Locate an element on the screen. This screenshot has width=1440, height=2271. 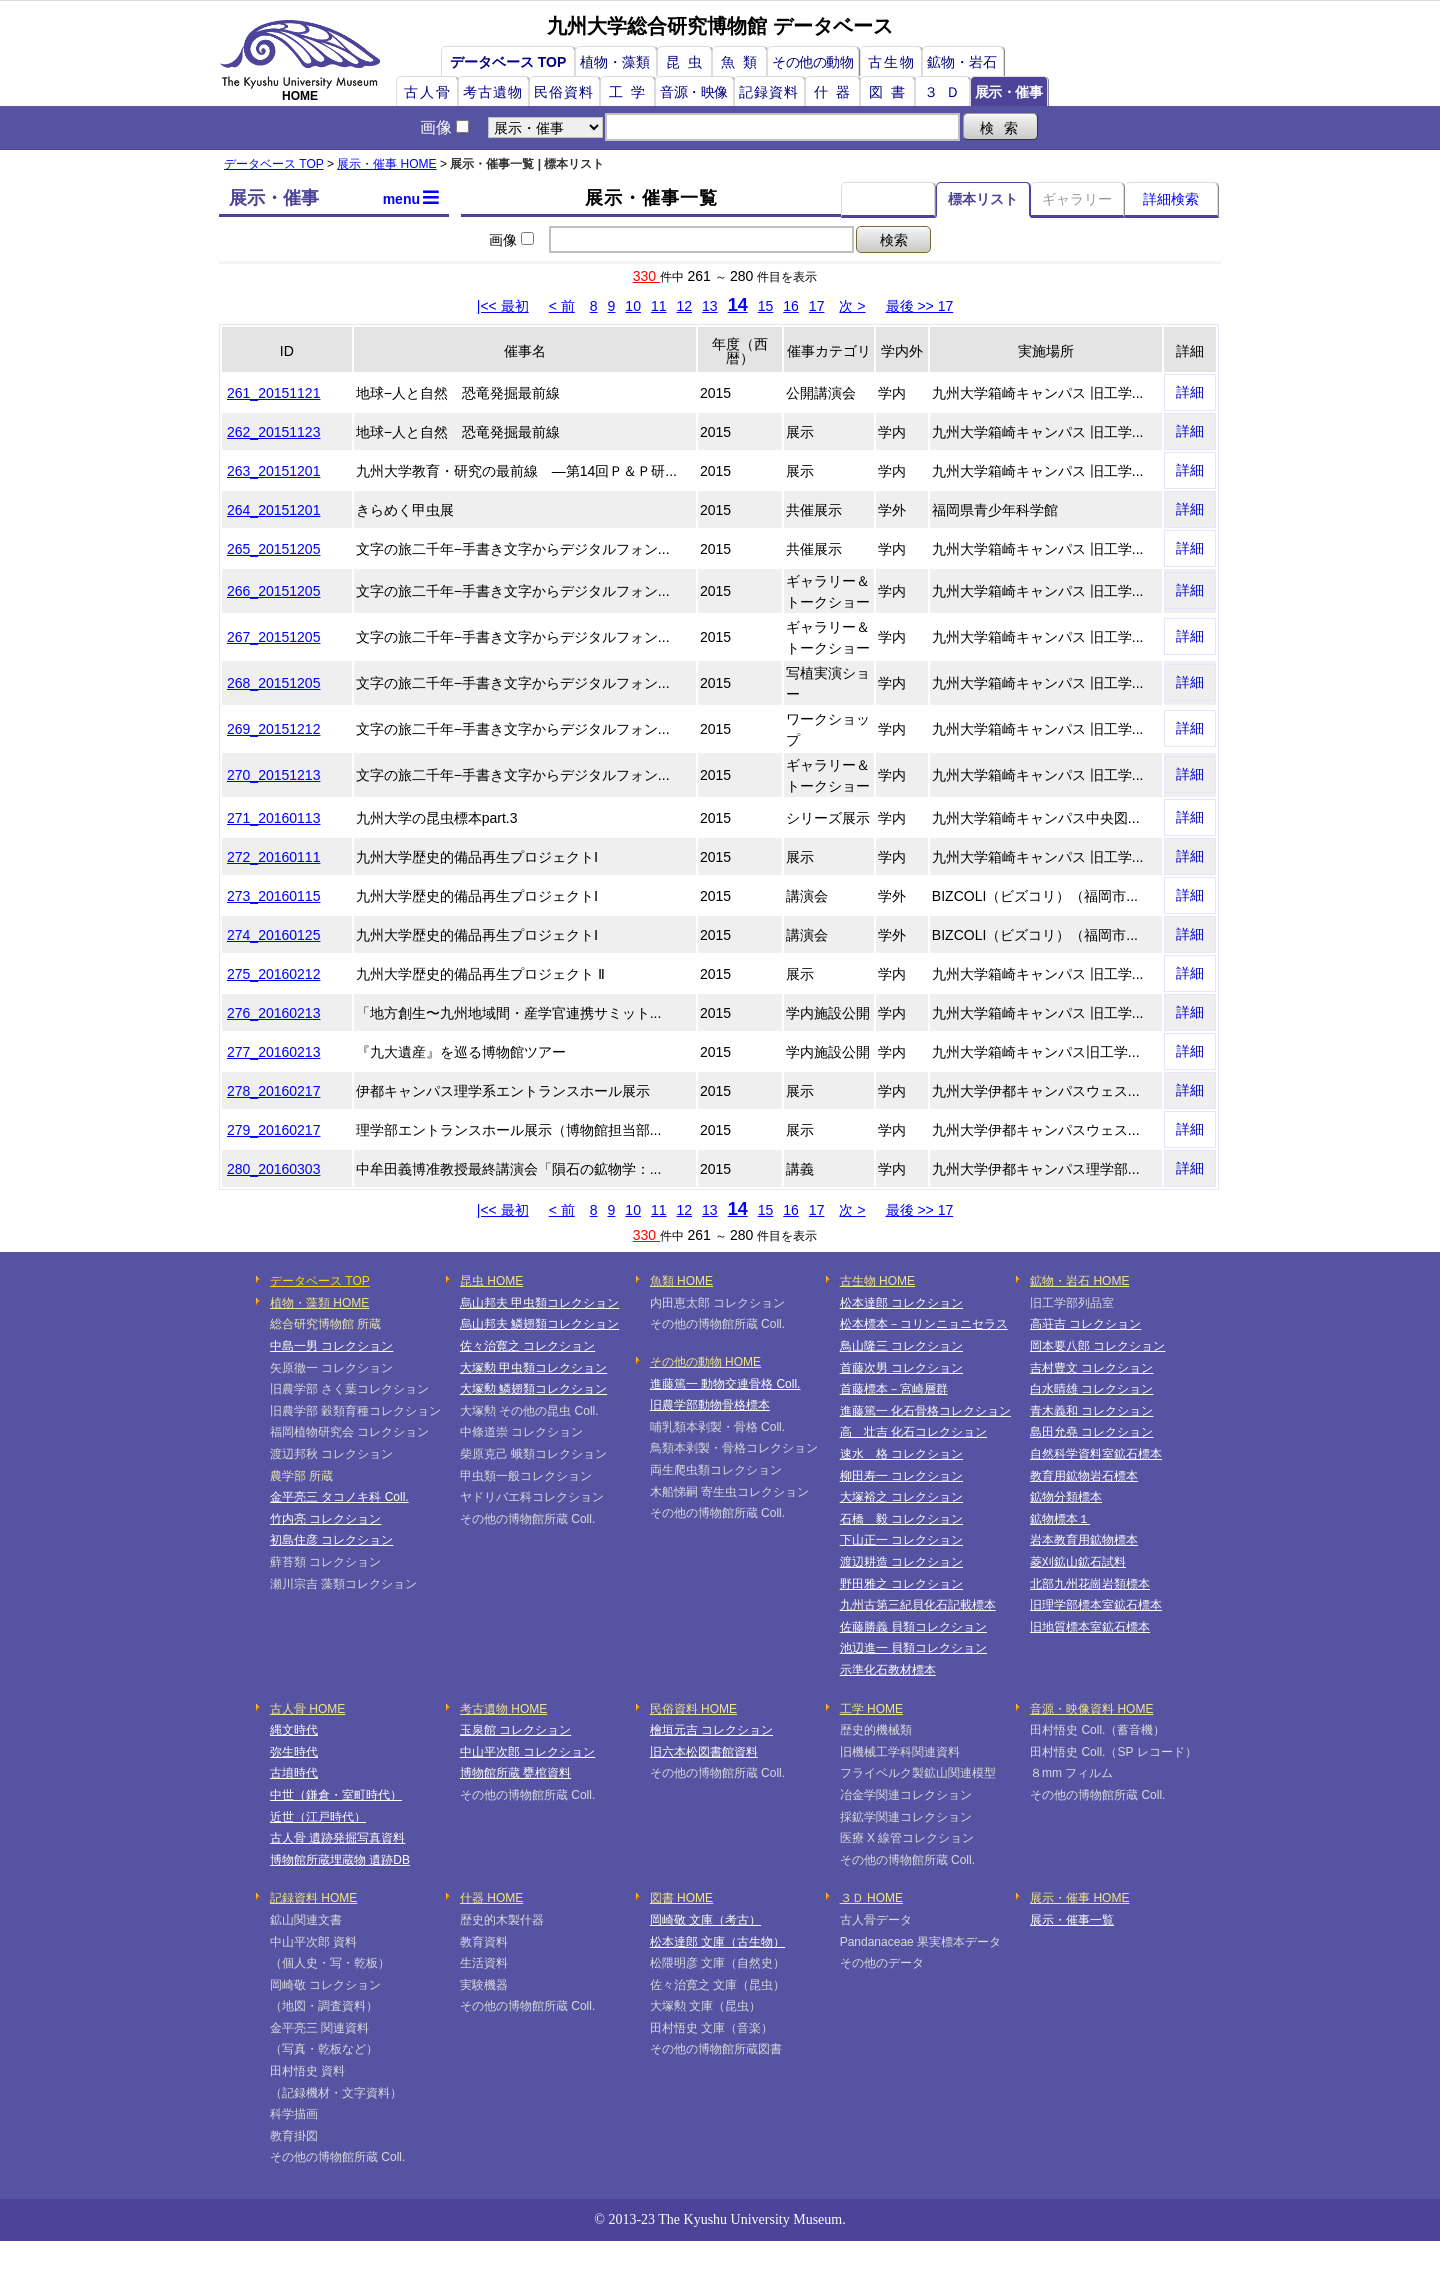
３Ｄ HOME is located at coordinates (871, 1898).